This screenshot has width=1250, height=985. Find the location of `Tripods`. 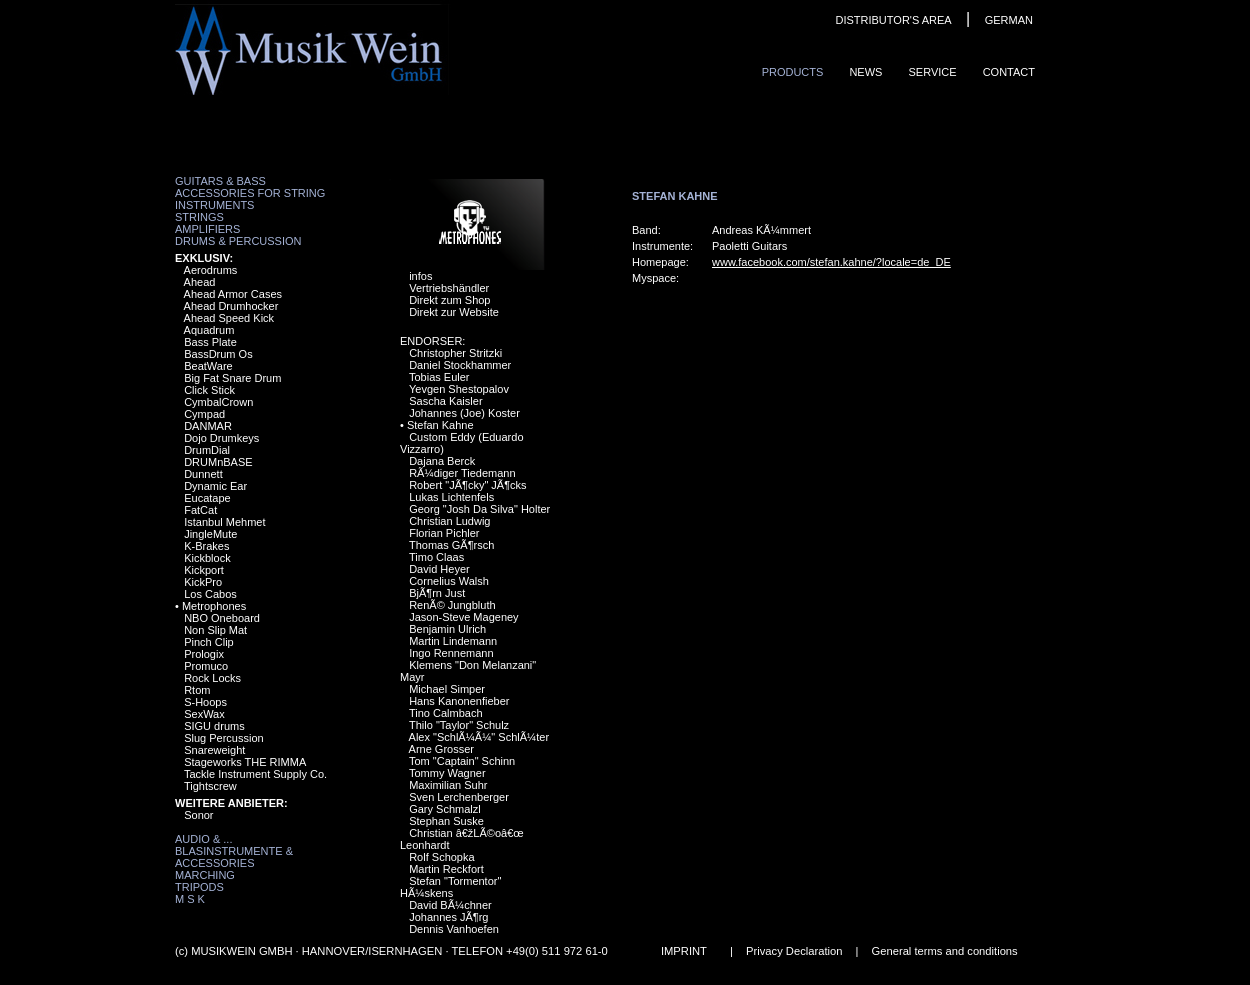

Tripods is located at coordinates (199, 887).